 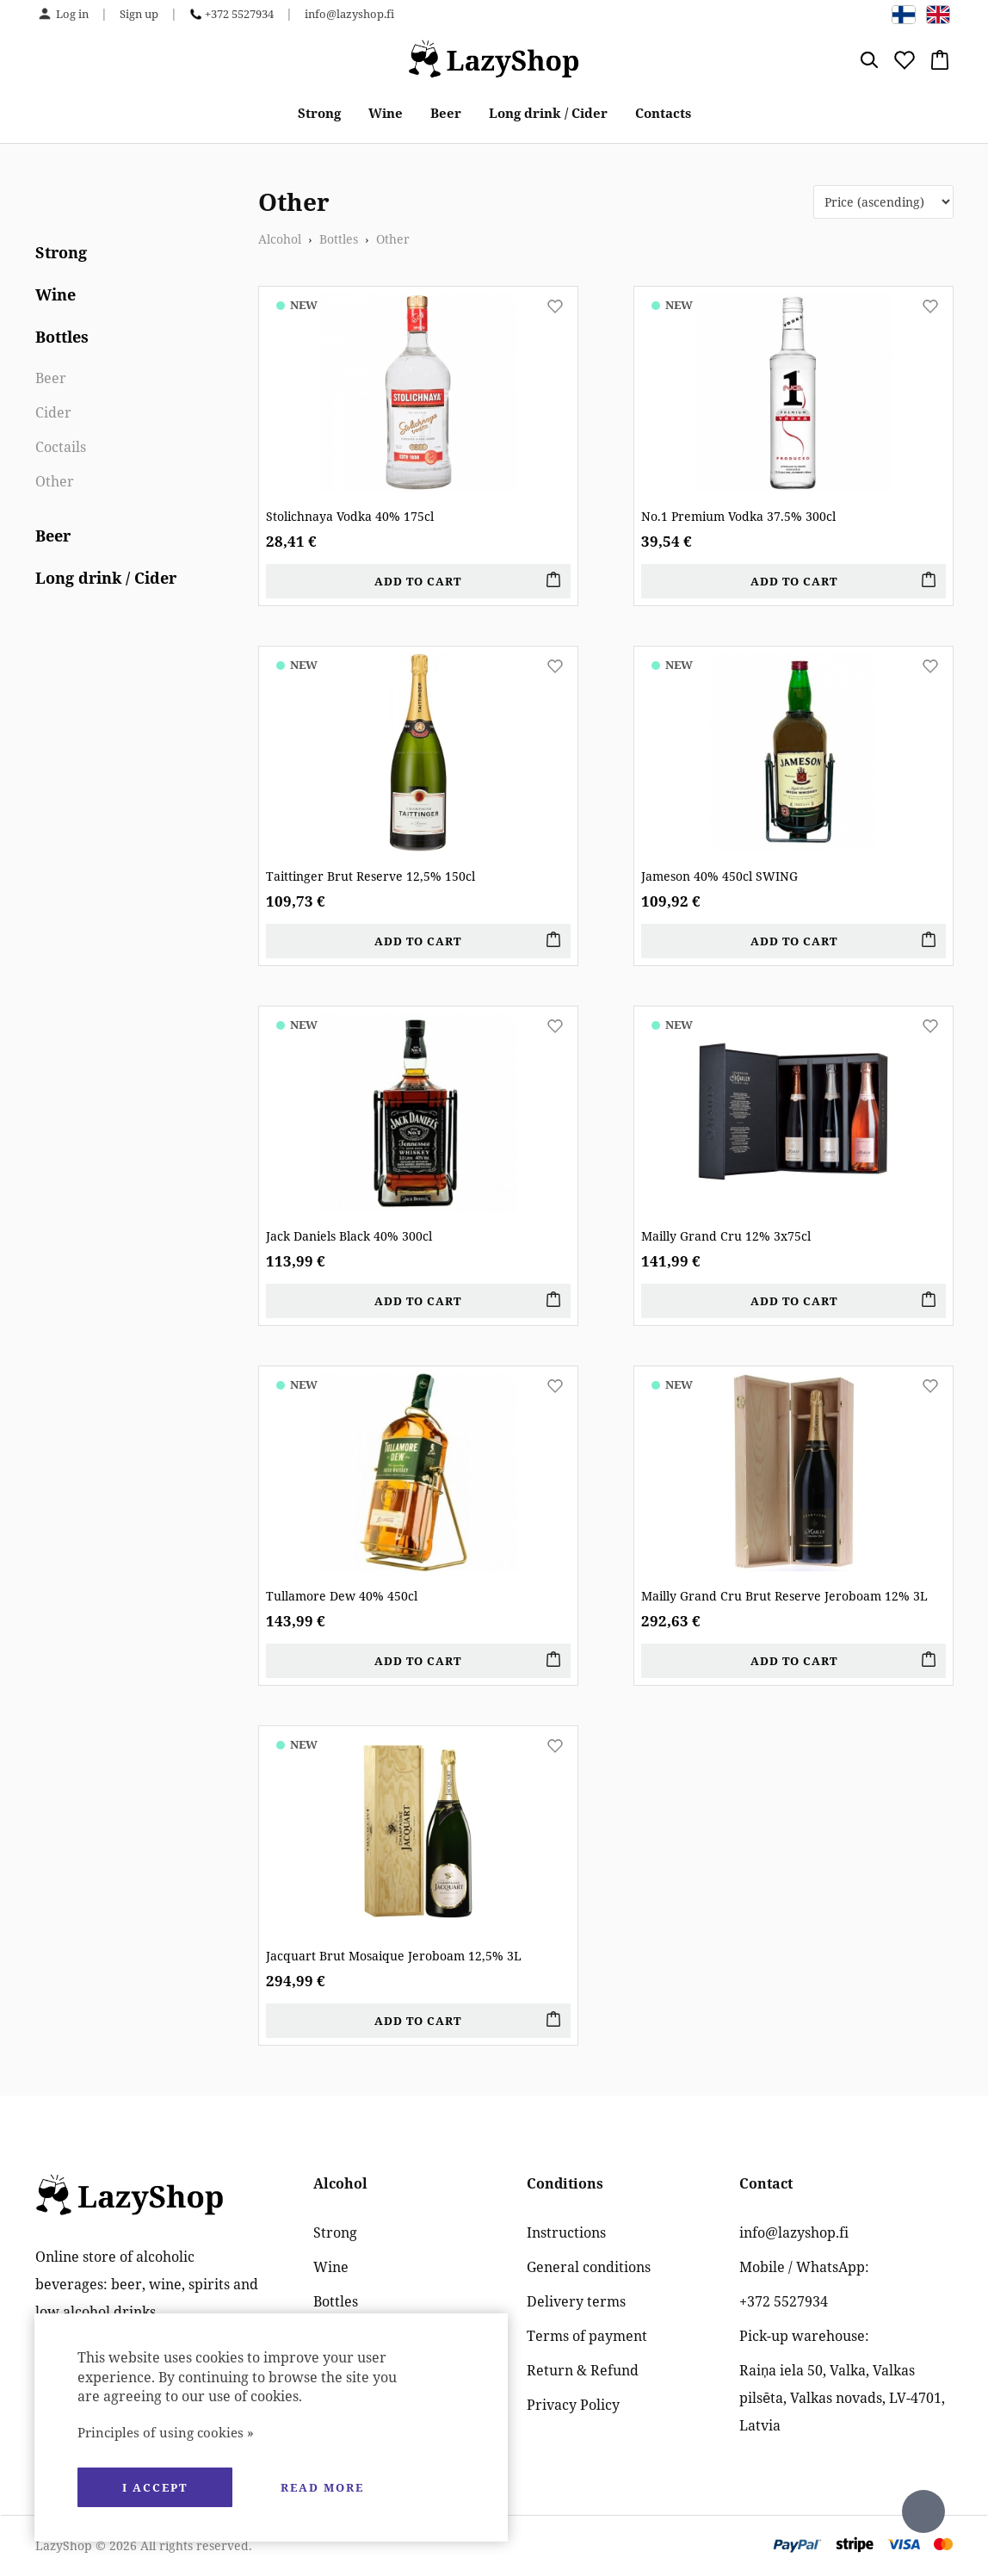 What do you see at coordinates (349, 14) in the screenshot?
I see `info@lazyshop.fi` at bounding box center [349, 14].